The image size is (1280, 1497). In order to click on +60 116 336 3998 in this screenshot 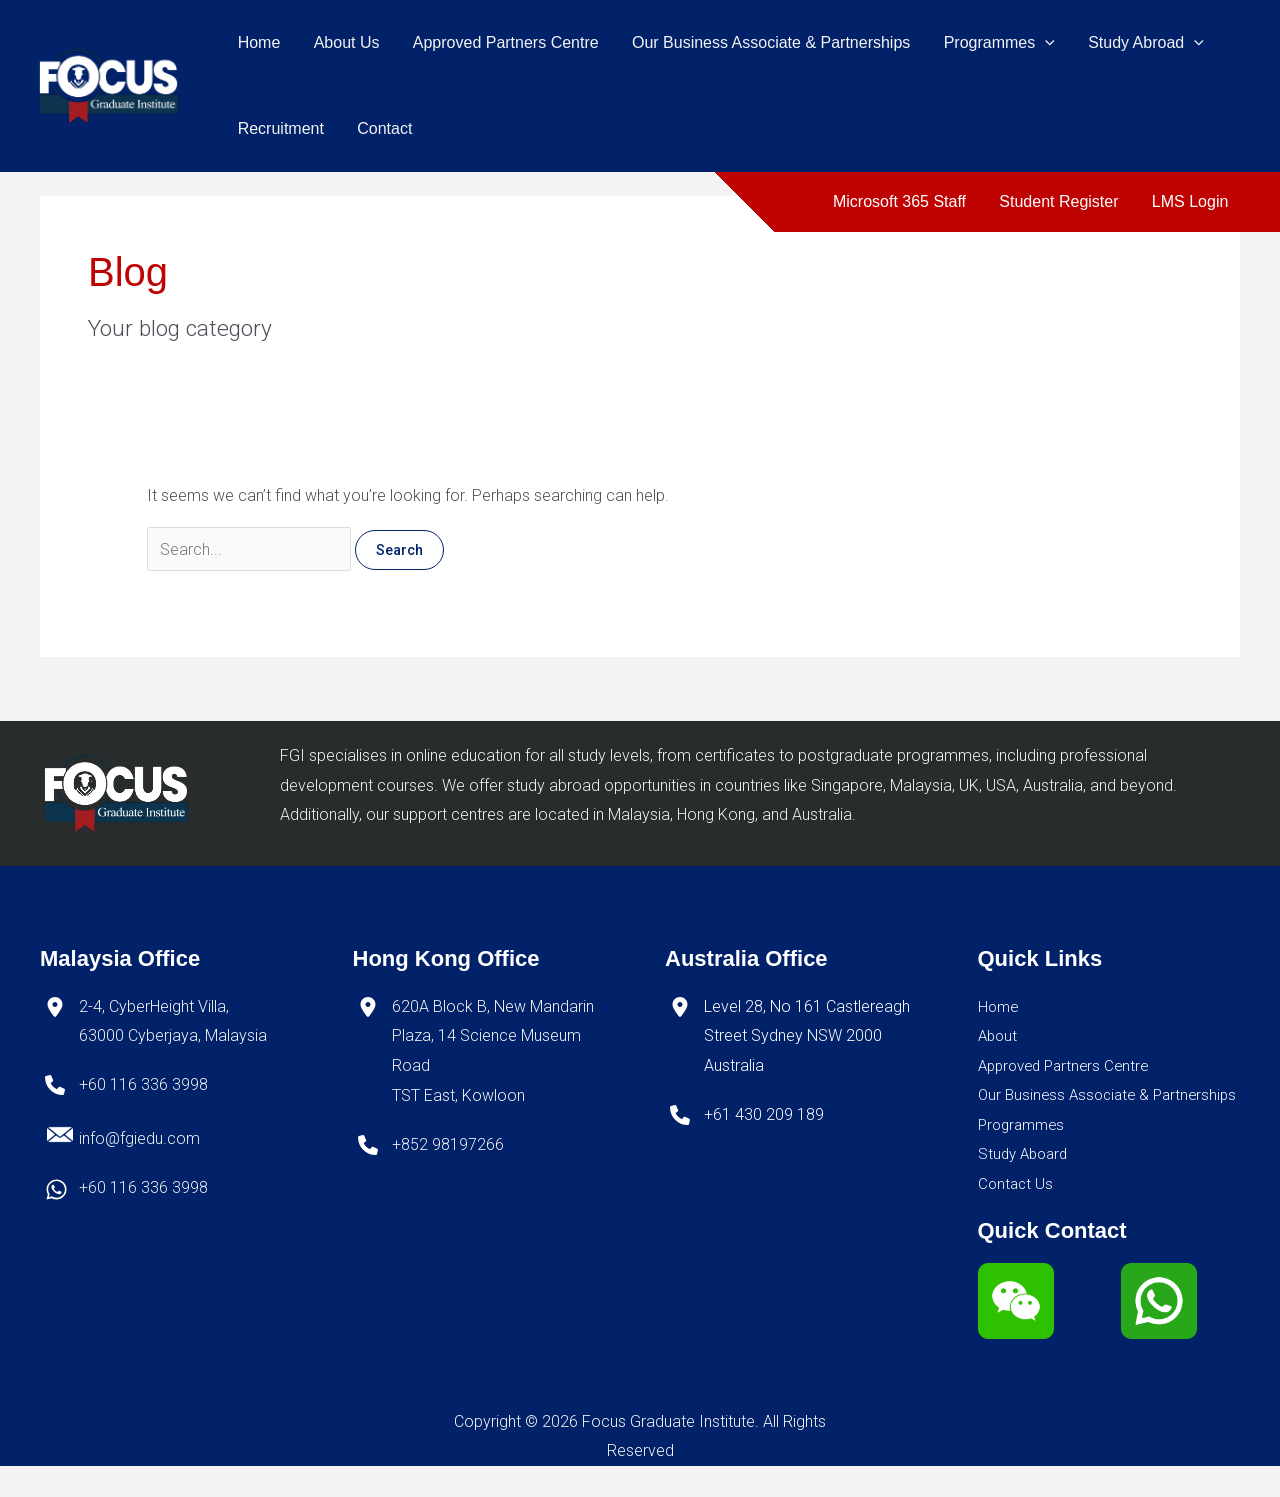, I will do `click(143, 1085)`.